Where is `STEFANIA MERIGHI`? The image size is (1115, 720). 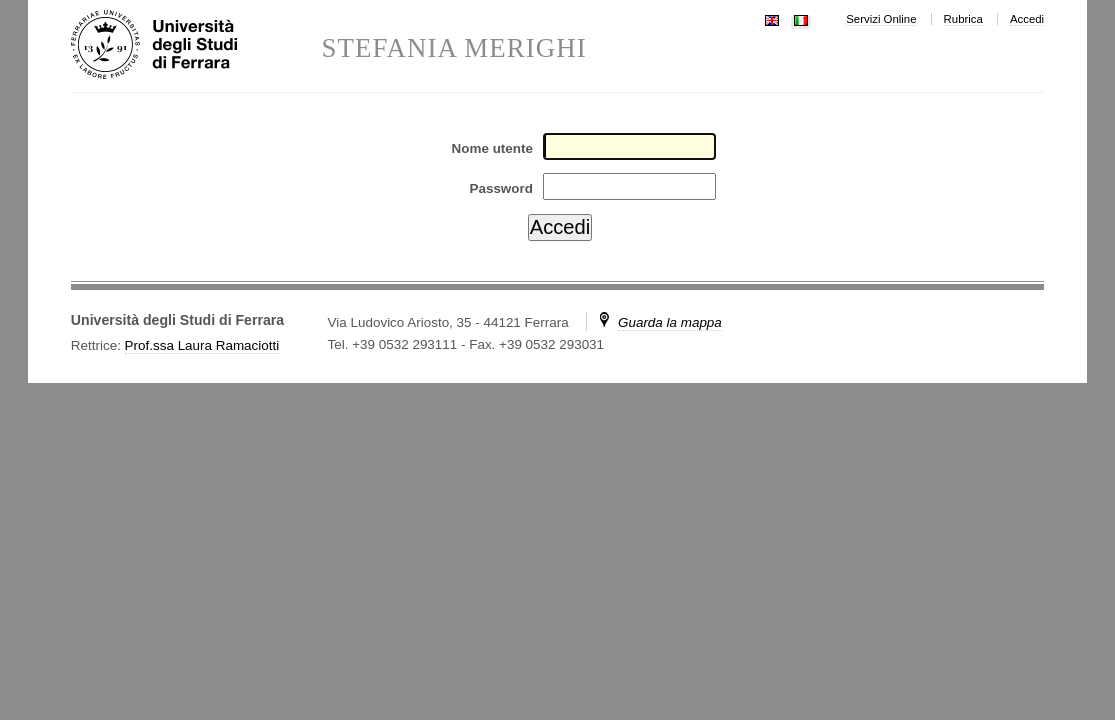 STEFANIA MERIGHI is located at coordinates (453, 48).